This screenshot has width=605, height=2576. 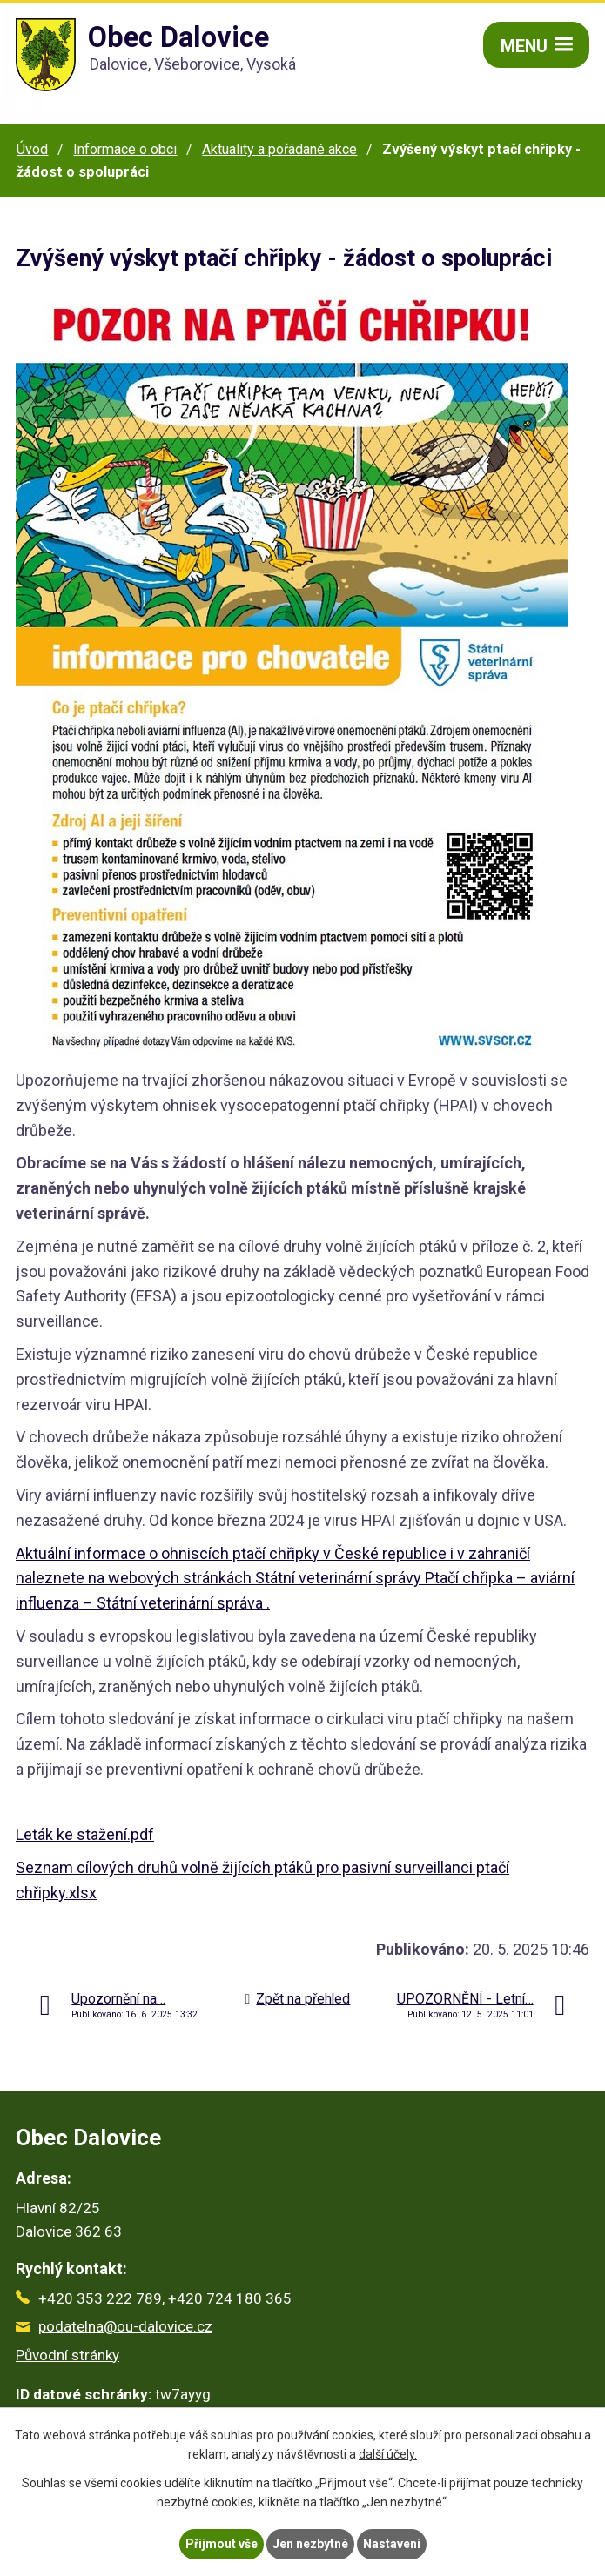 I want to click on Jen nezbytné, so click(x=310, y=2544).